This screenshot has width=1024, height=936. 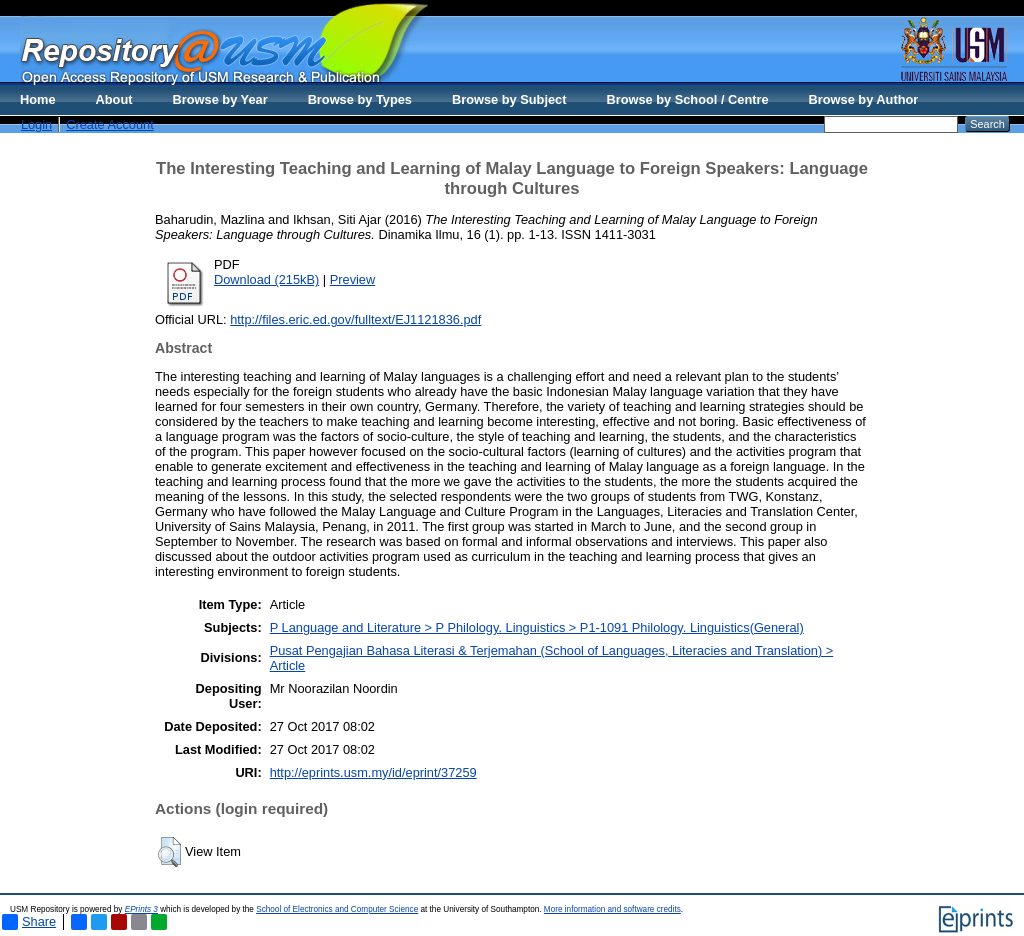 What do you see at coordinates (373, 772) in the screenshot?
I see `http://eprints.usm.my/id/eprint/37259` at bounding box center [373, 772].